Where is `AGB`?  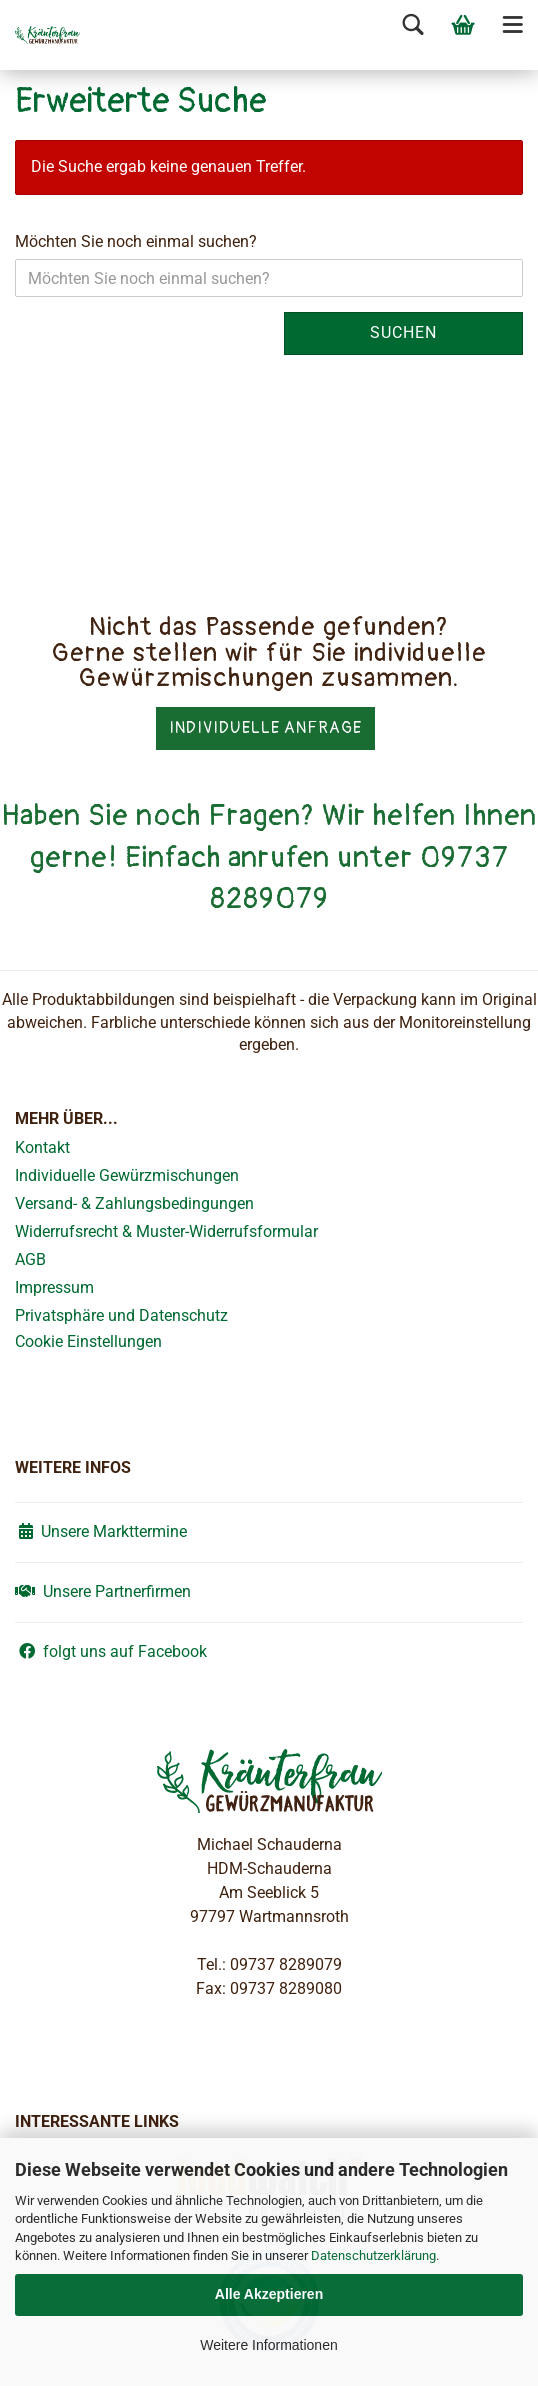 AGB is located at coordinates (30, 1259).